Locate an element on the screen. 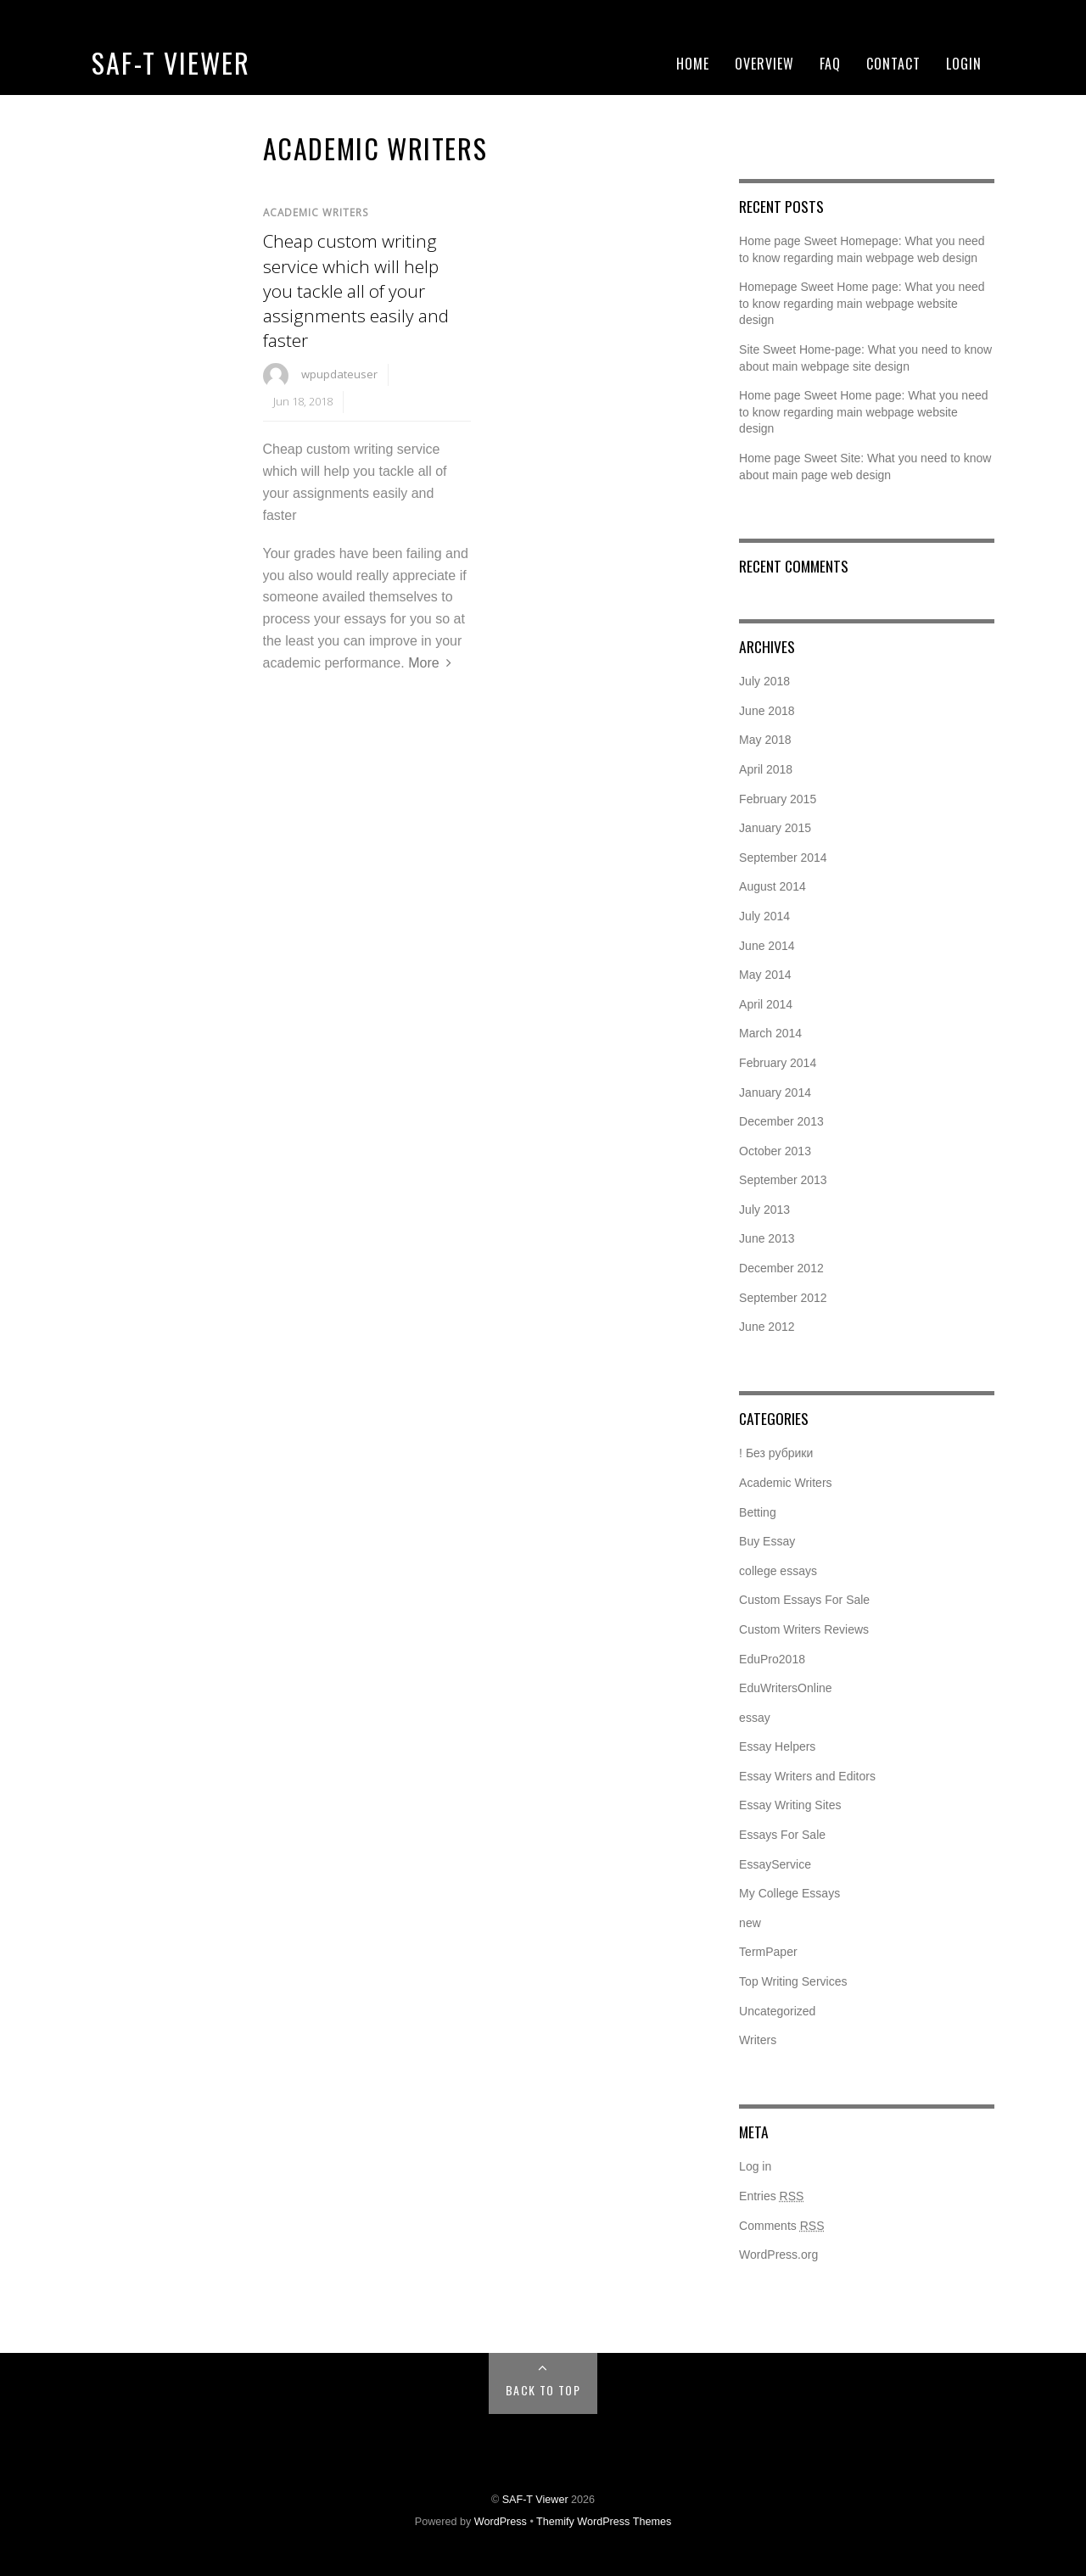 This screenshot has height=2576, width=1086. Custom Essays For Sale is located at coordinates (804, 1600).